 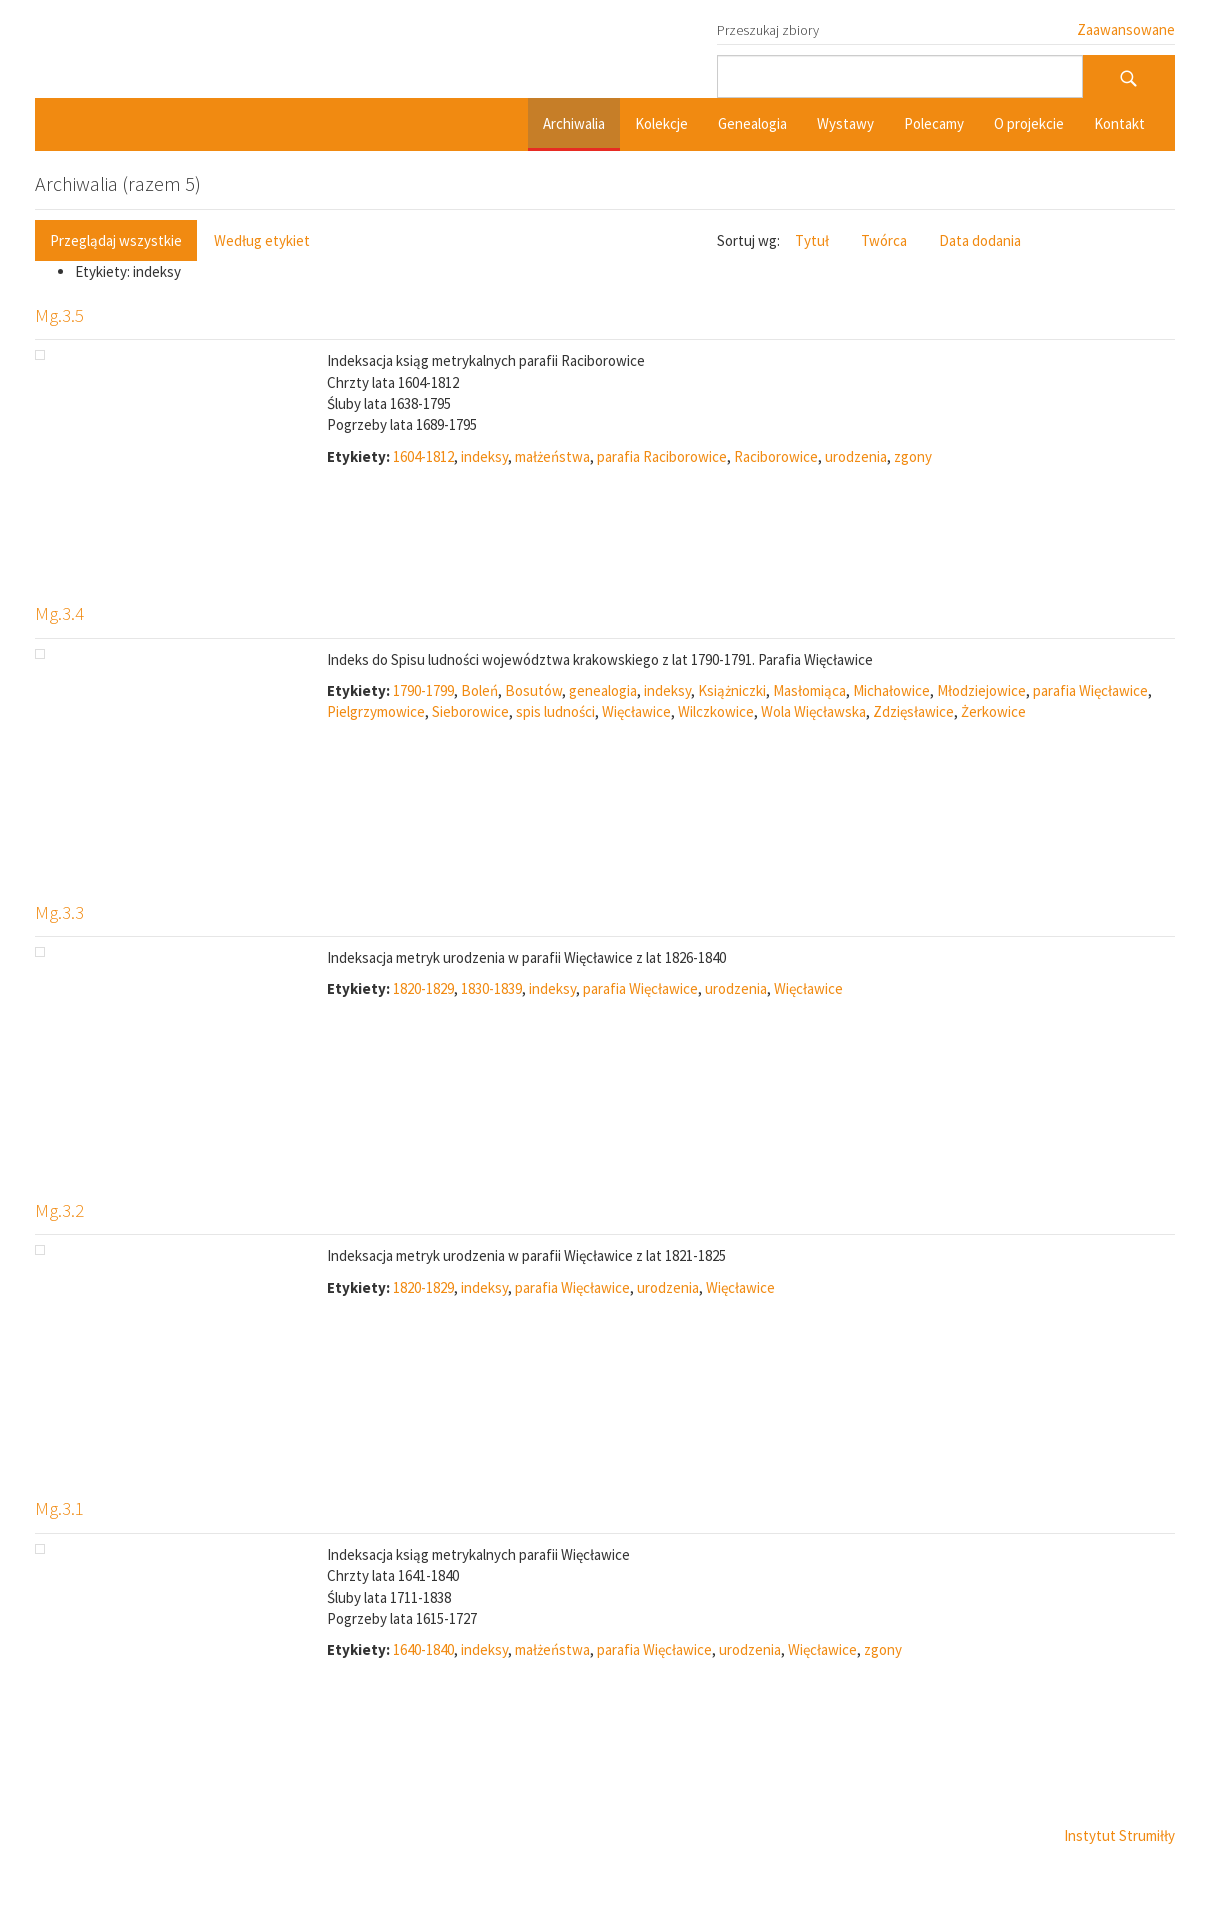 I want to click on Żerkowice, so click(x=993, y=711).